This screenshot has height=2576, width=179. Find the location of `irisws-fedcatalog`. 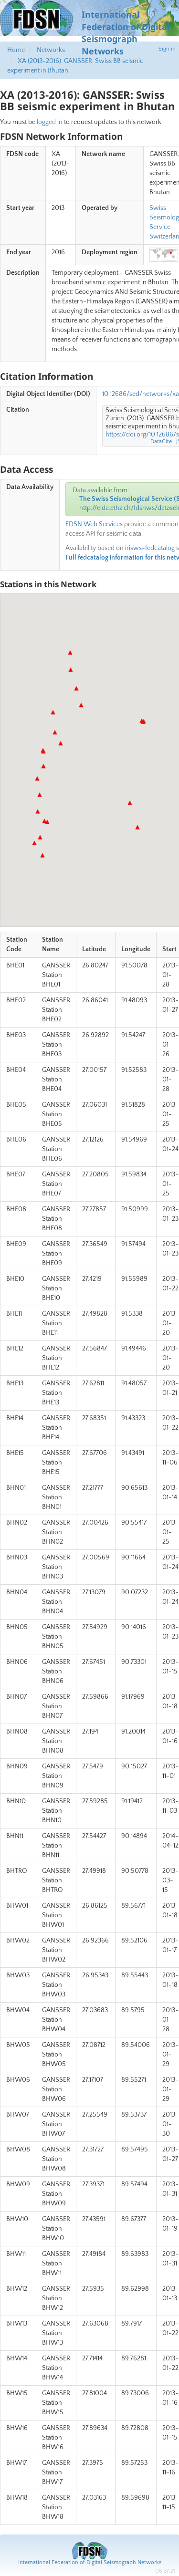

irisws-fedcatalog is located at coordinates (150, 548).